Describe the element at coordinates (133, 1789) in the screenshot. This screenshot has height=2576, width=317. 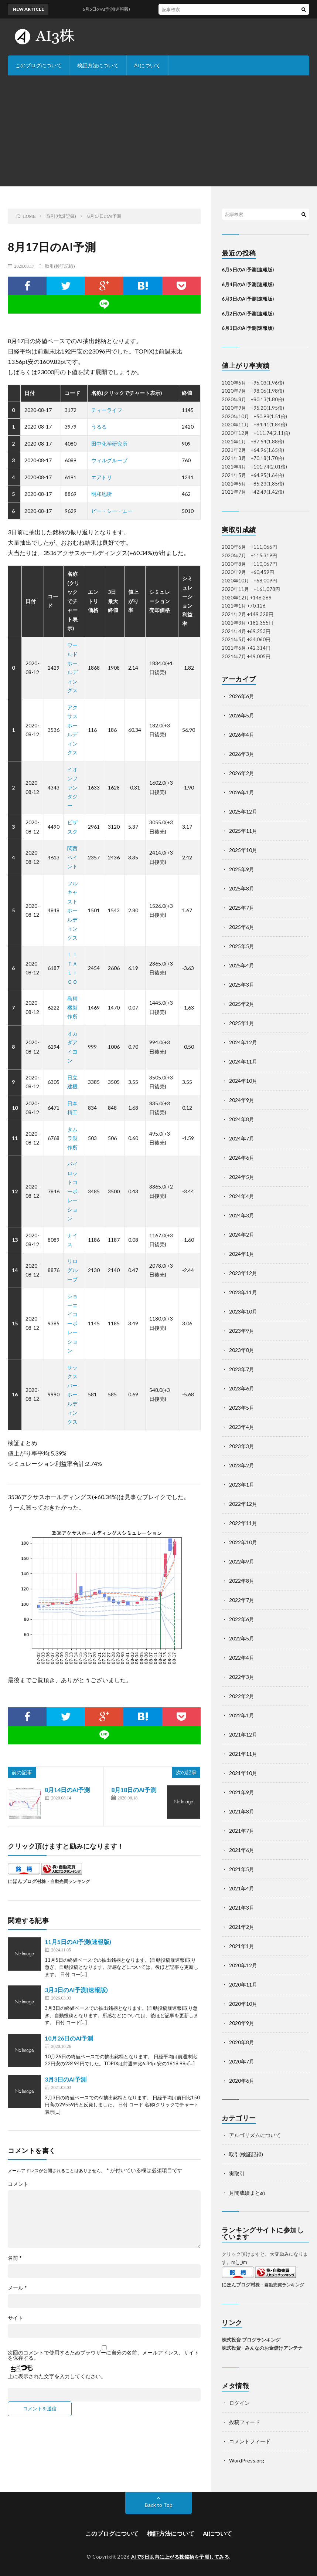
I see `8月18日のAI予測` at that location.